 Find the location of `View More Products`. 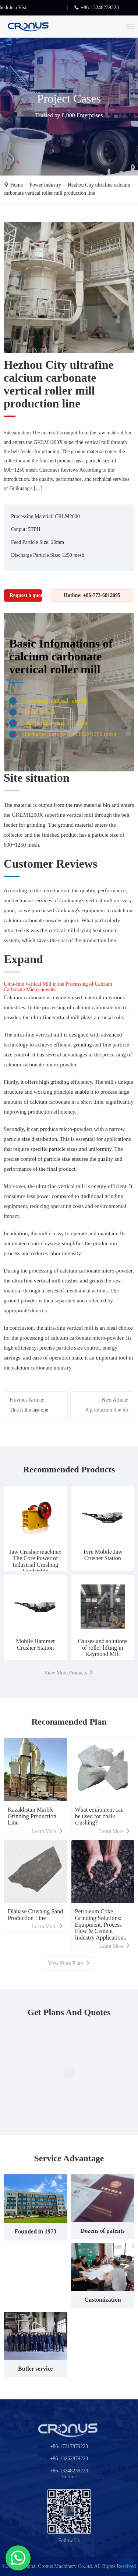

View More Products is located at coordinates (69, 1673).